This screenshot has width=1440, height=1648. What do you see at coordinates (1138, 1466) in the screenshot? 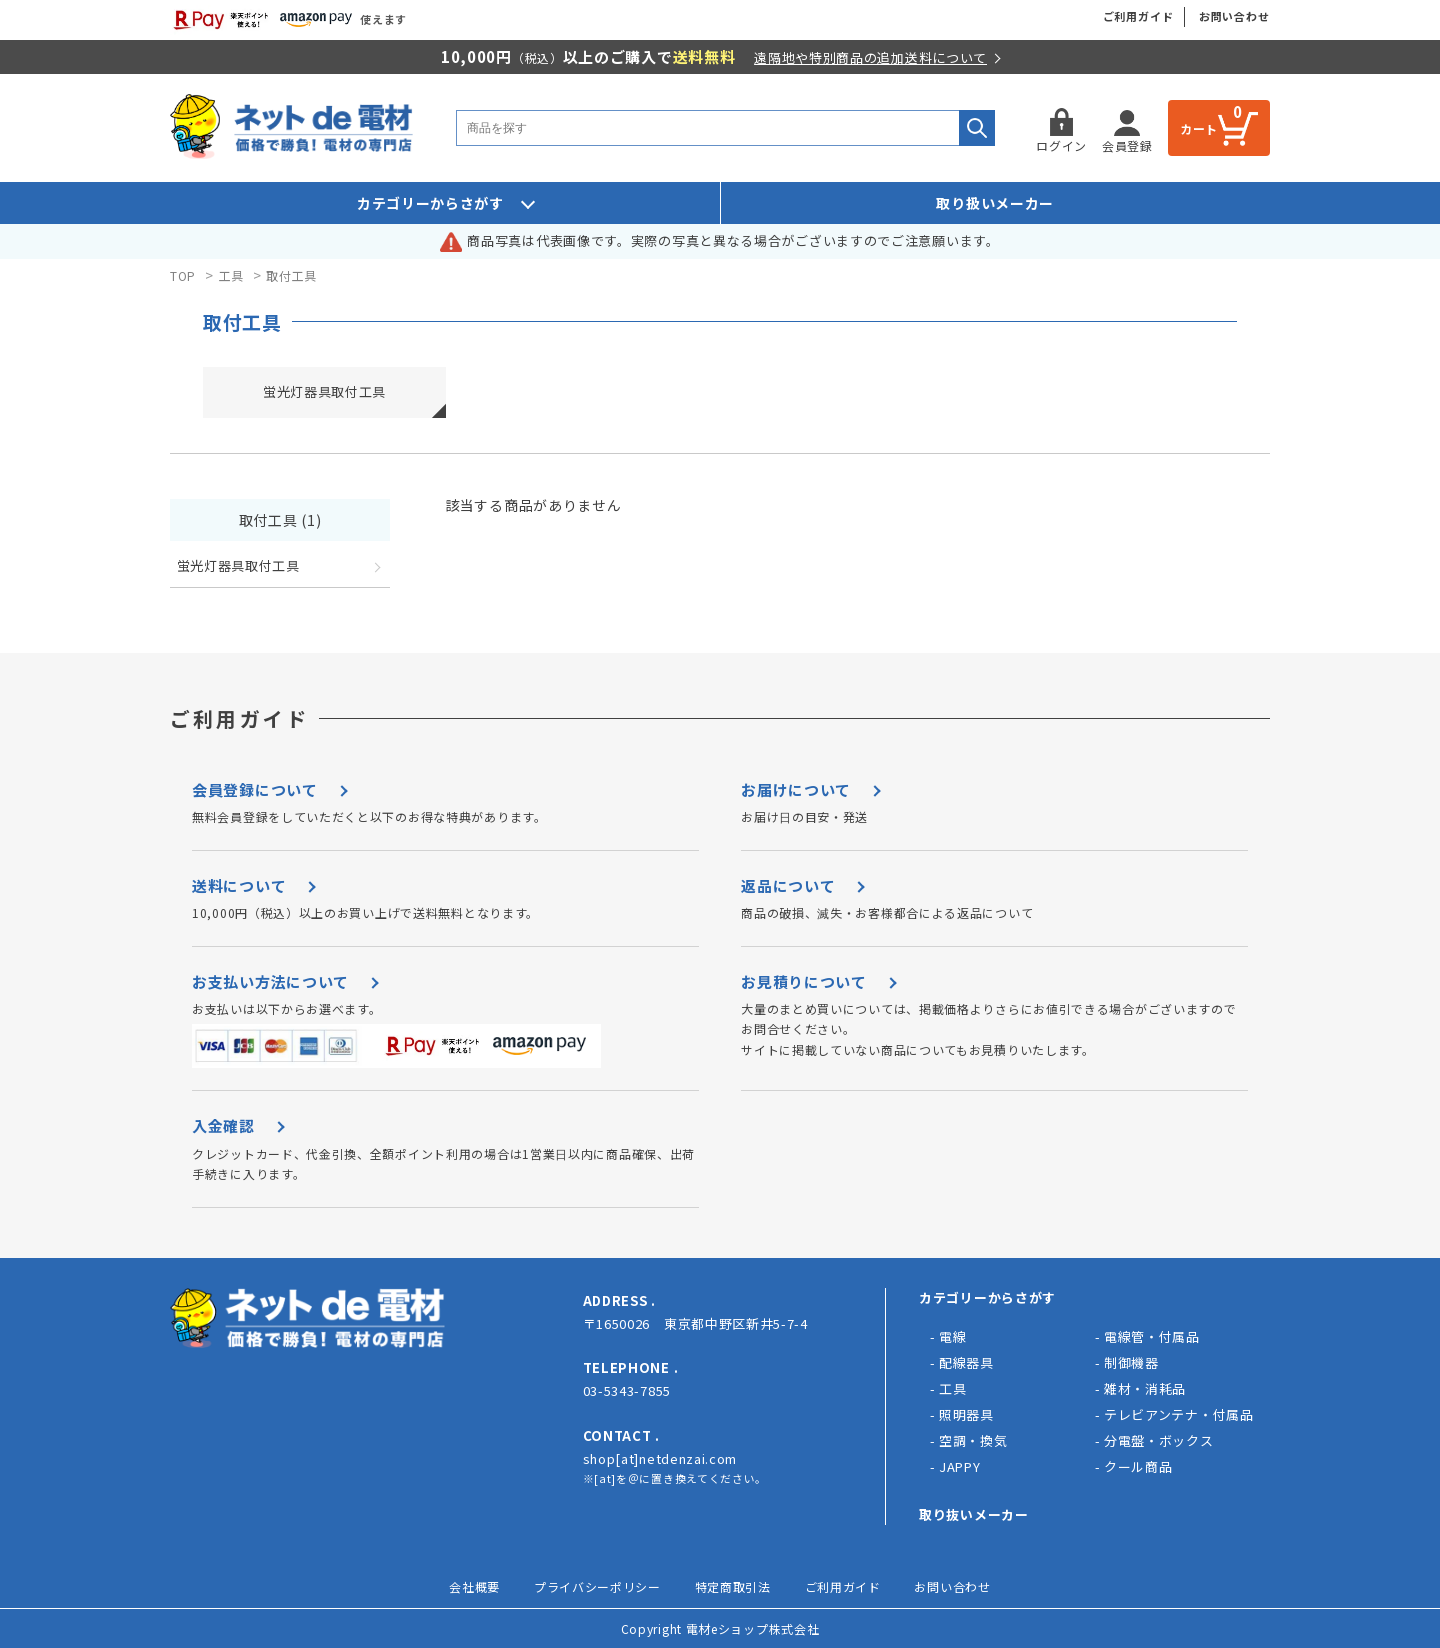
I see `クール商品` at bounding box center [1138, 1466].